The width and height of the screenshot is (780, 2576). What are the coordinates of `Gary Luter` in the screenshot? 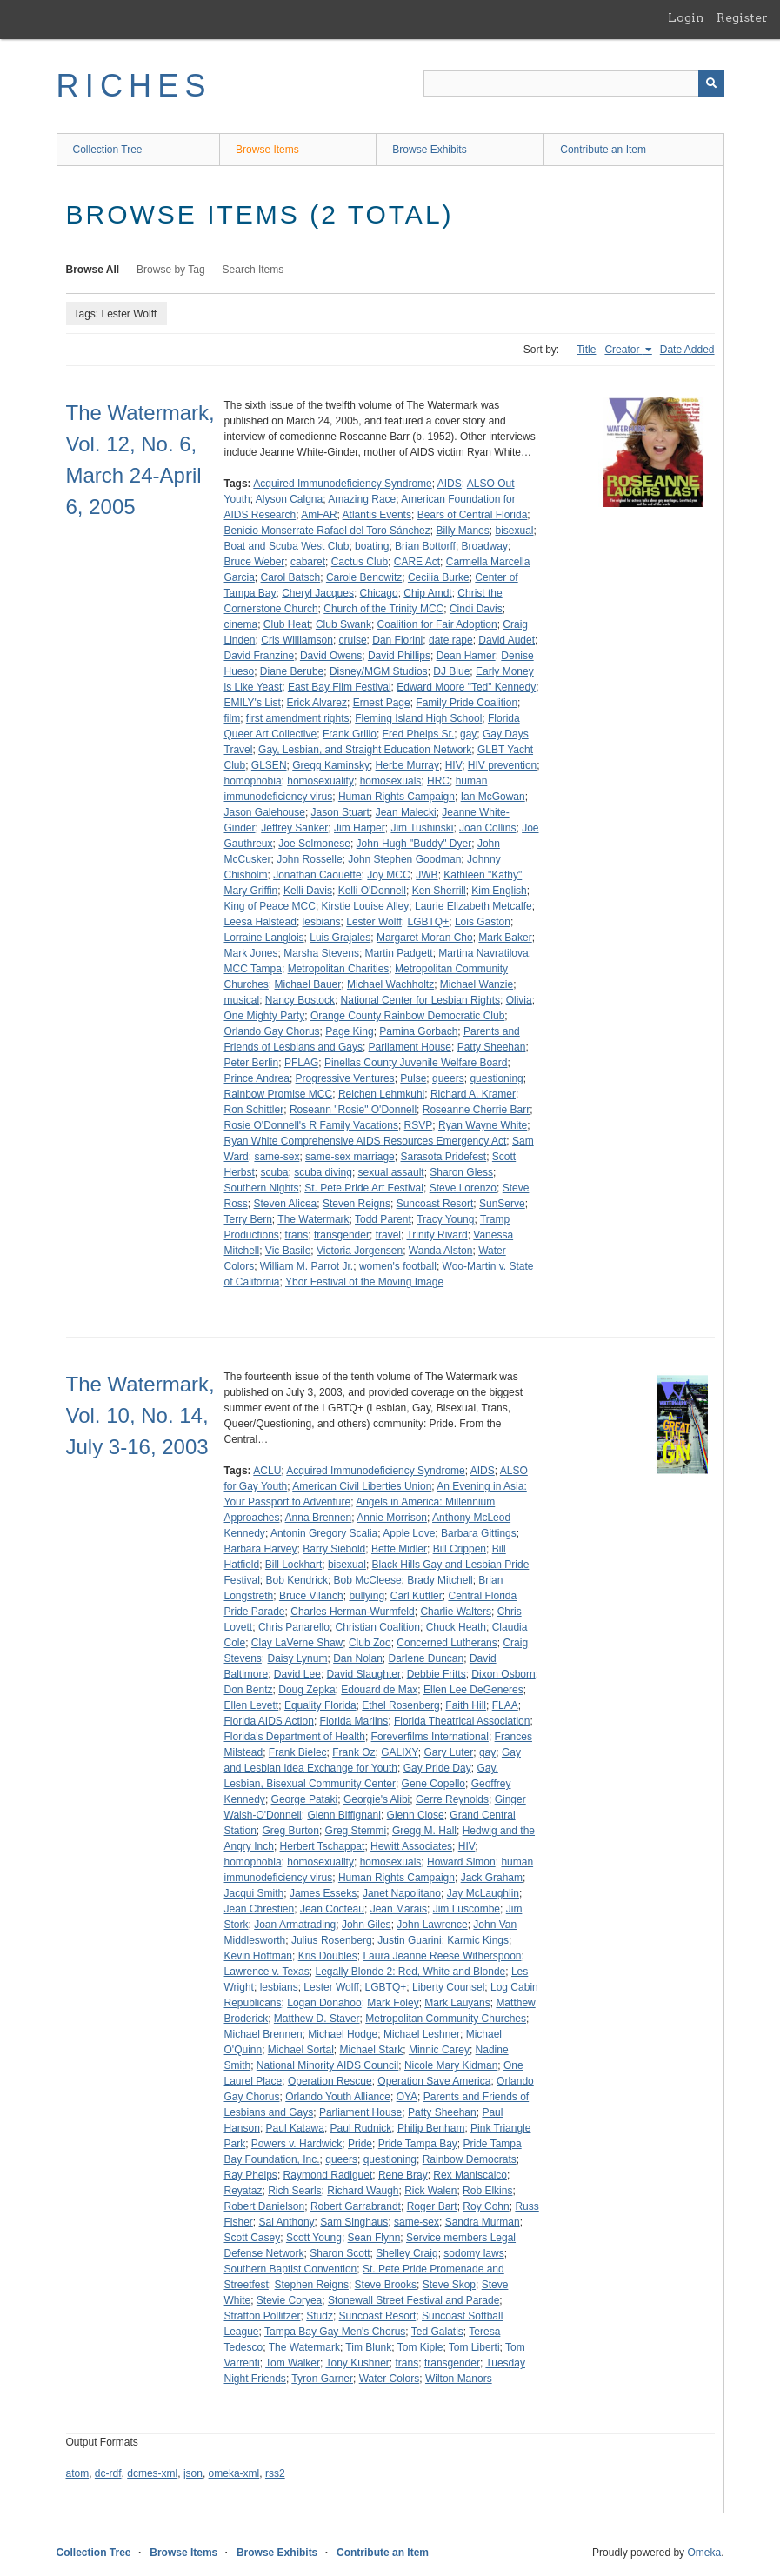 It's located at (449, 1752).